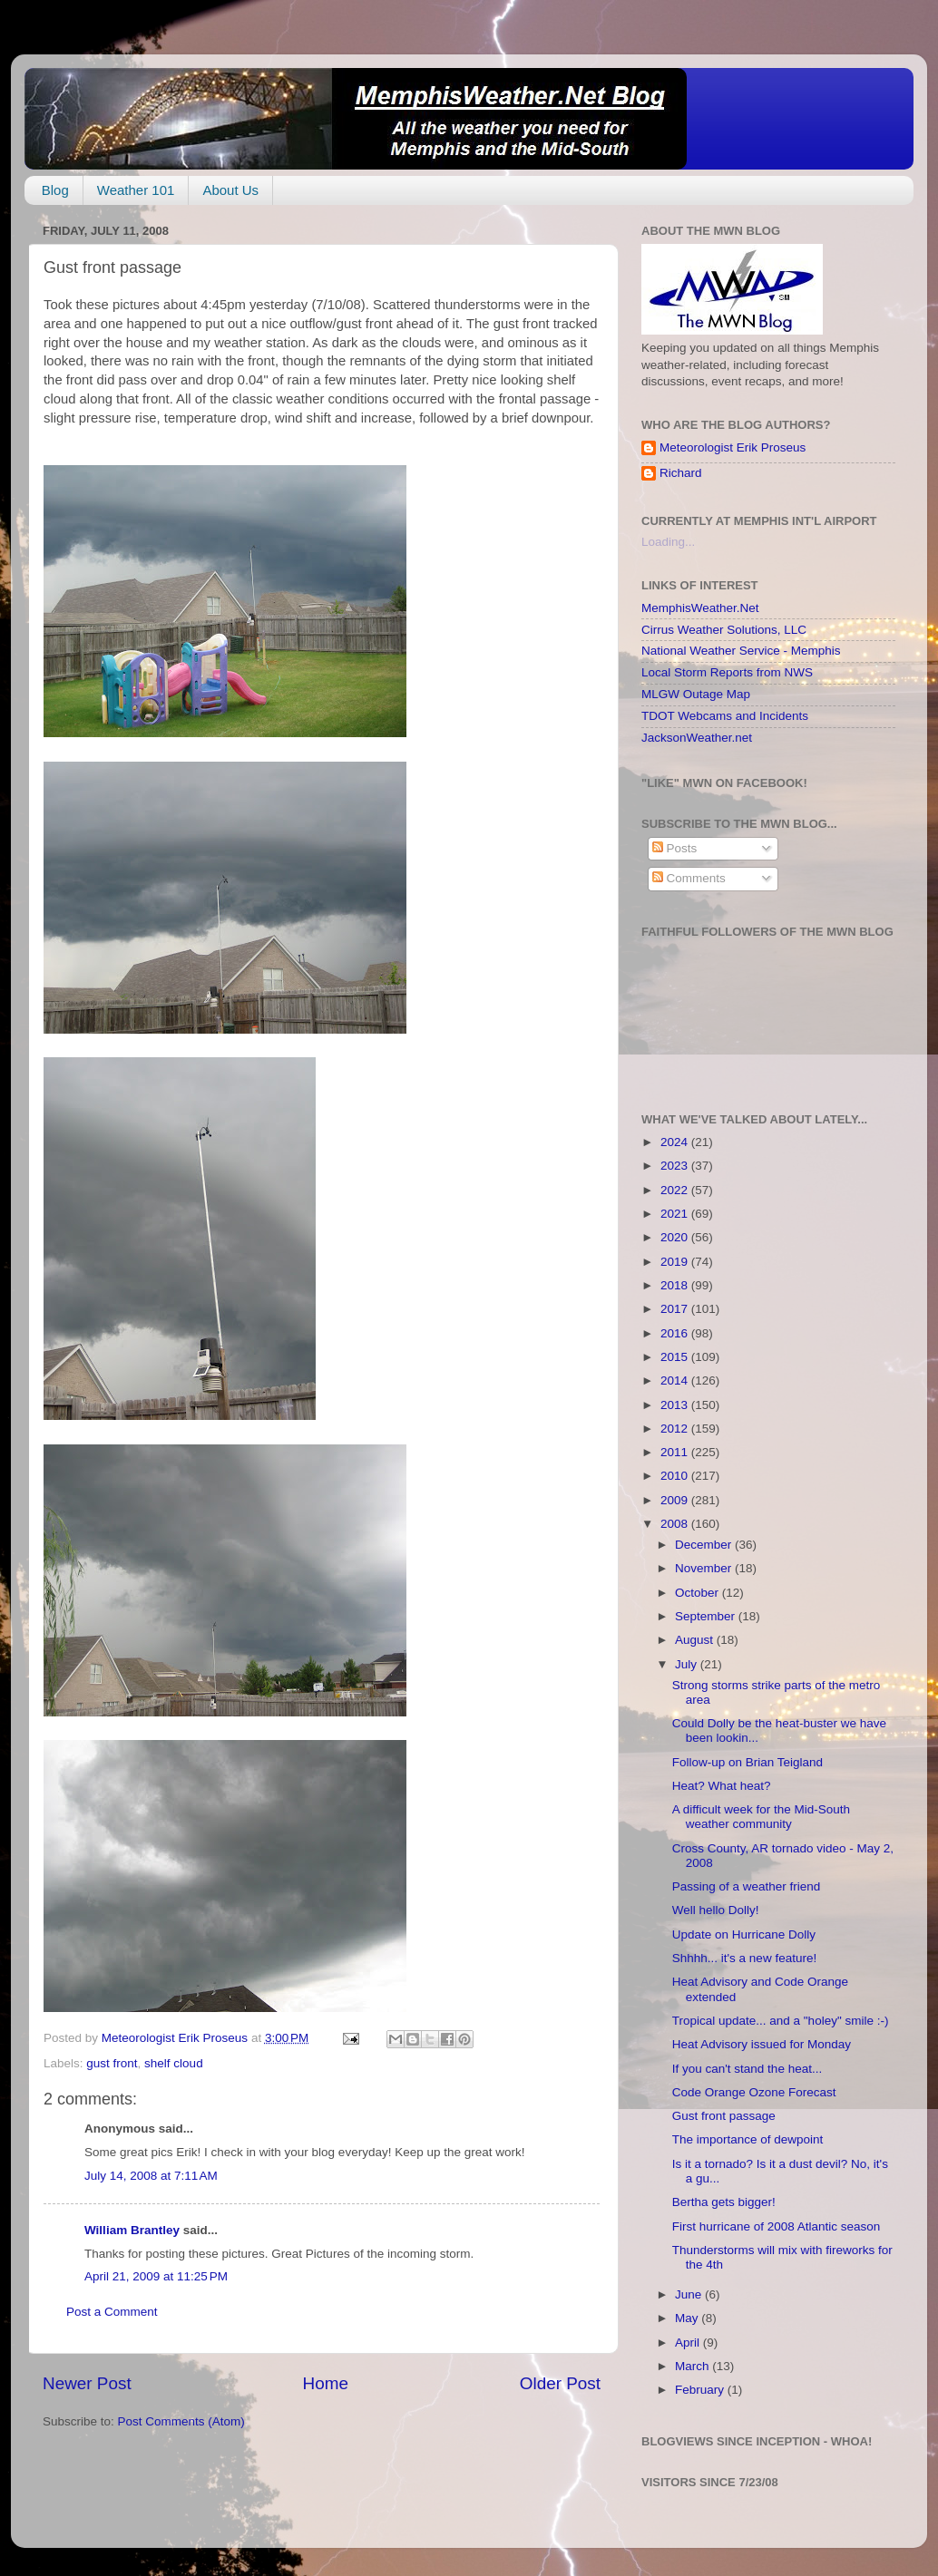 This screenshot has width=938, height=2576. I want to click on April 21, 2009 at 11:25 PM, so click(156, 2276).